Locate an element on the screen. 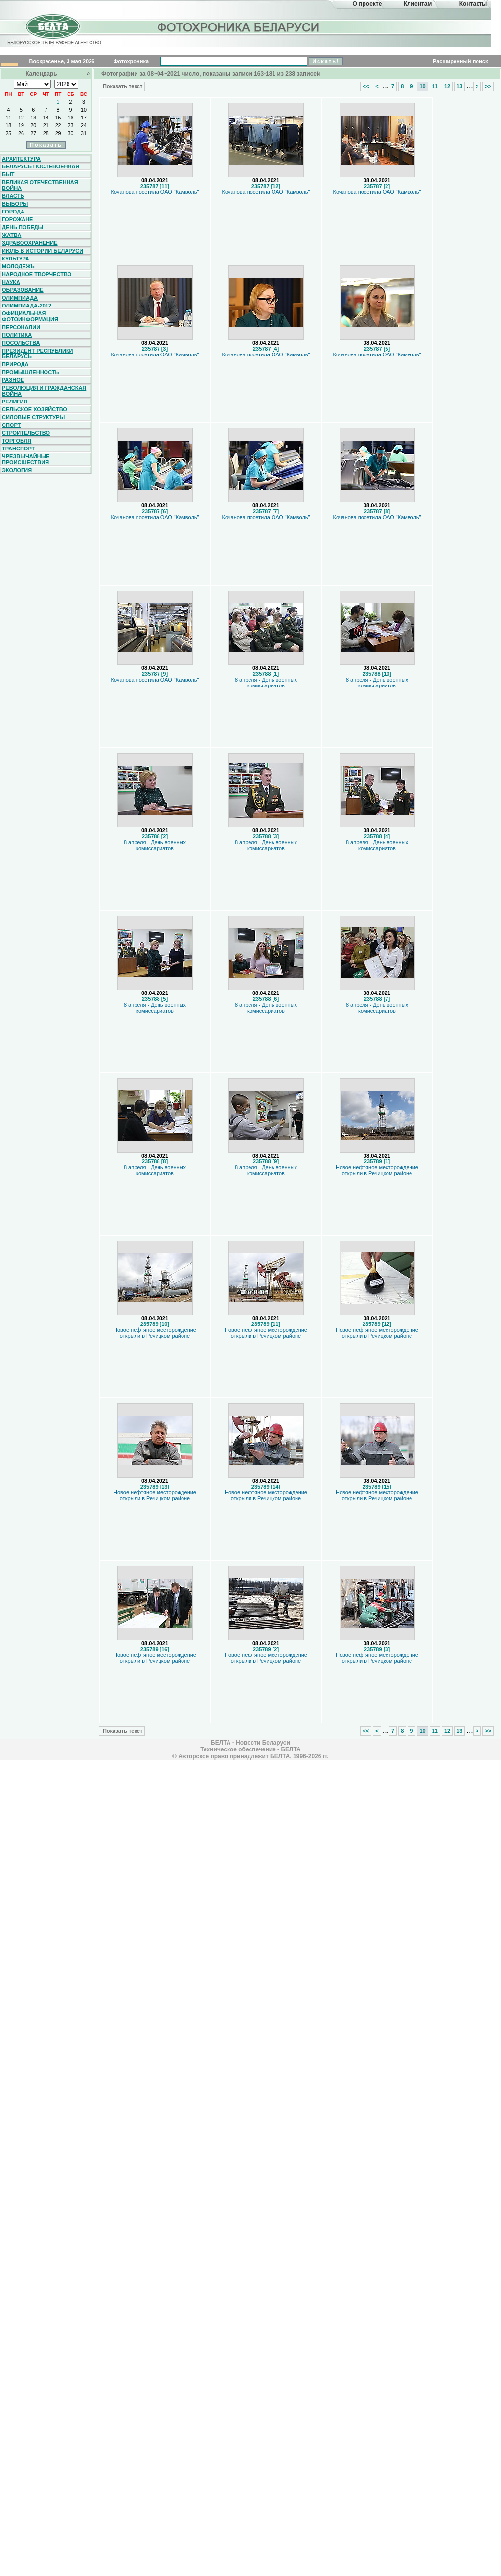  Власть is located at coordinates (13, 196).